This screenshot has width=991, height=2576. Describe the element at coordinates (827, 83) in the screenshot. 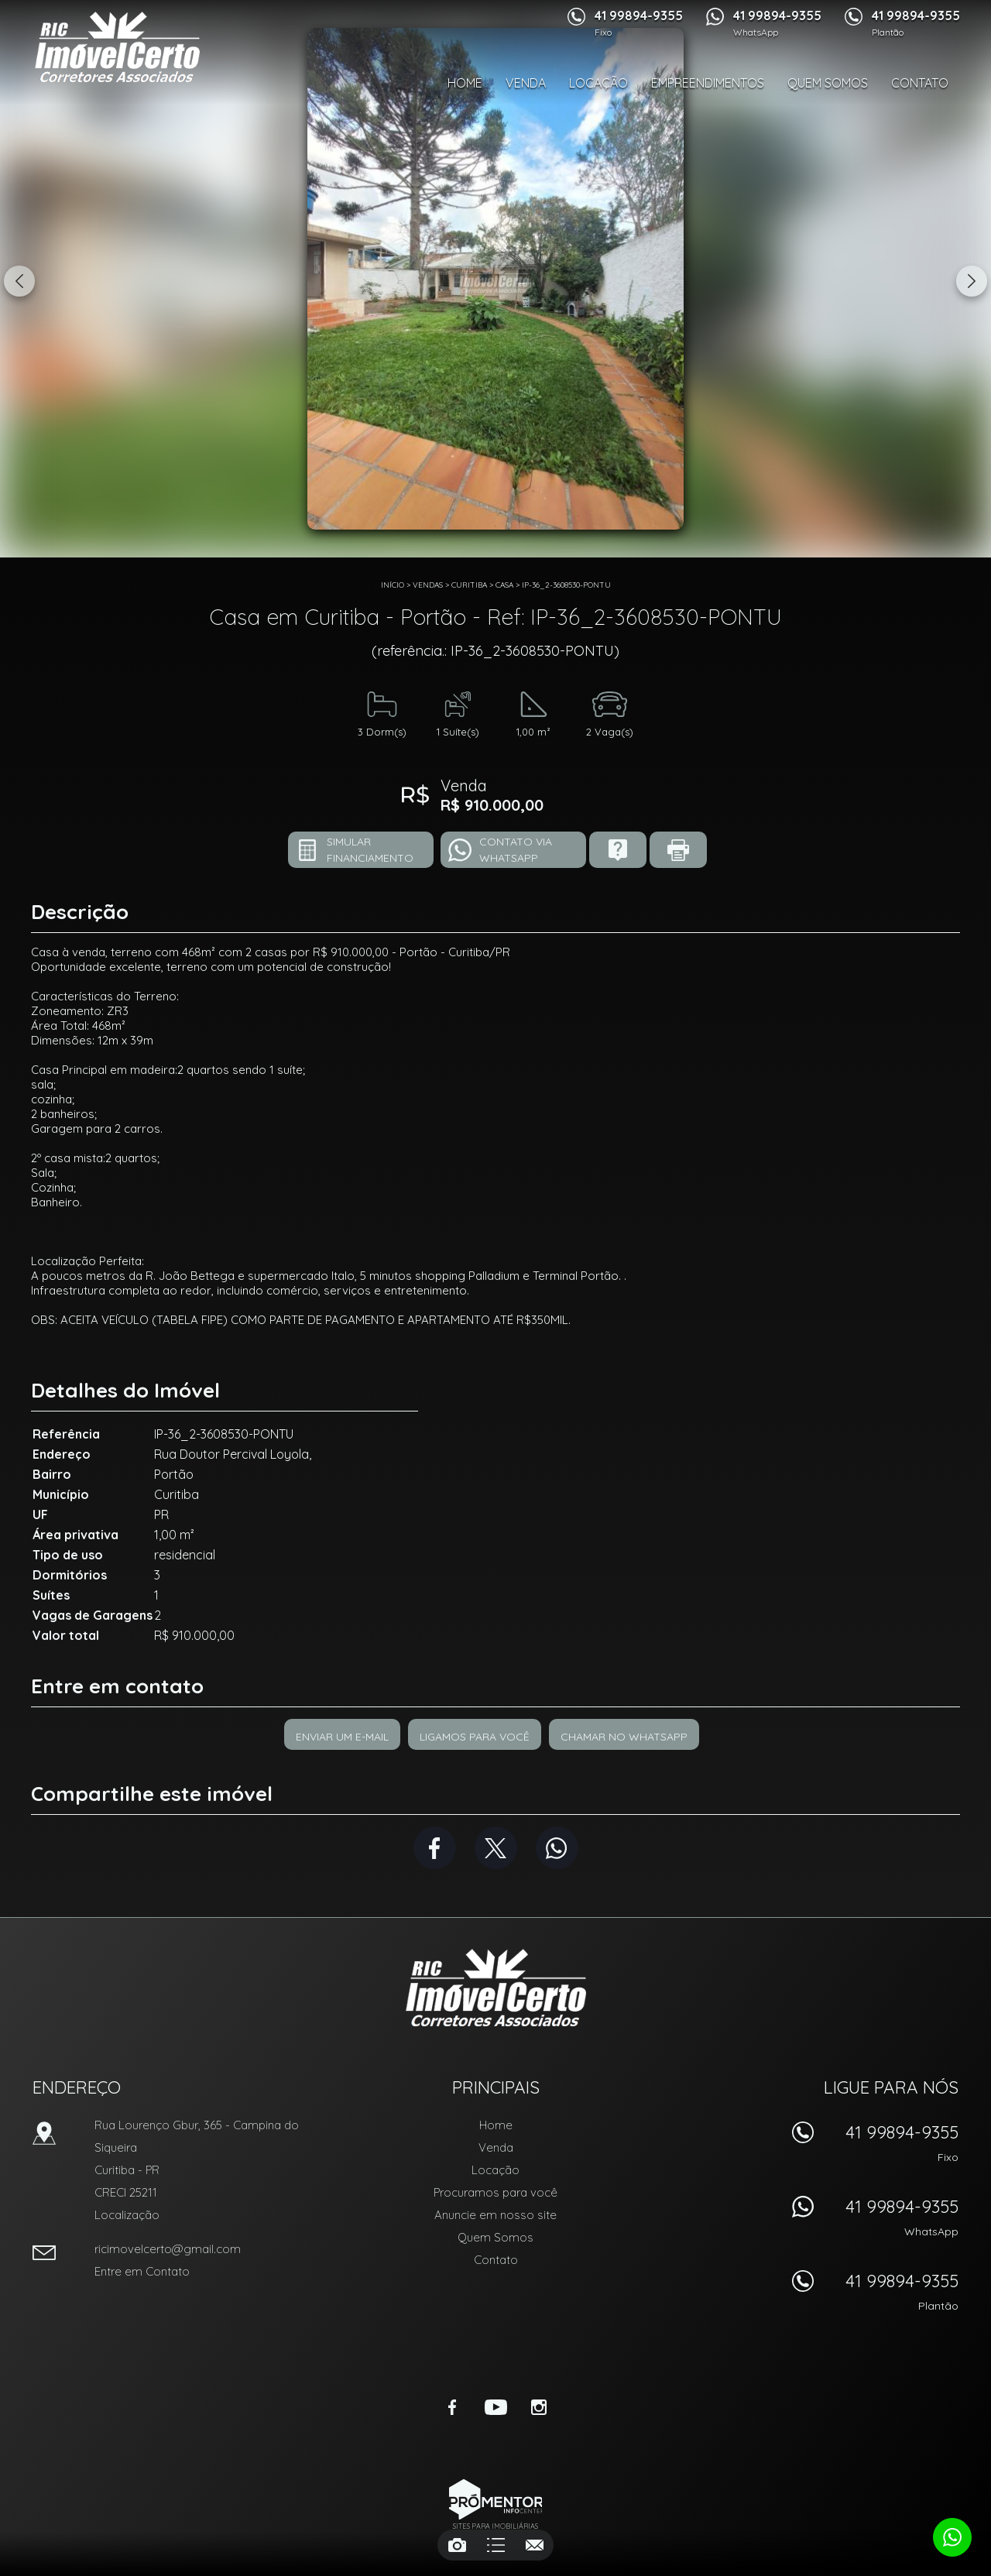

I see `Quem Somos` at that location.